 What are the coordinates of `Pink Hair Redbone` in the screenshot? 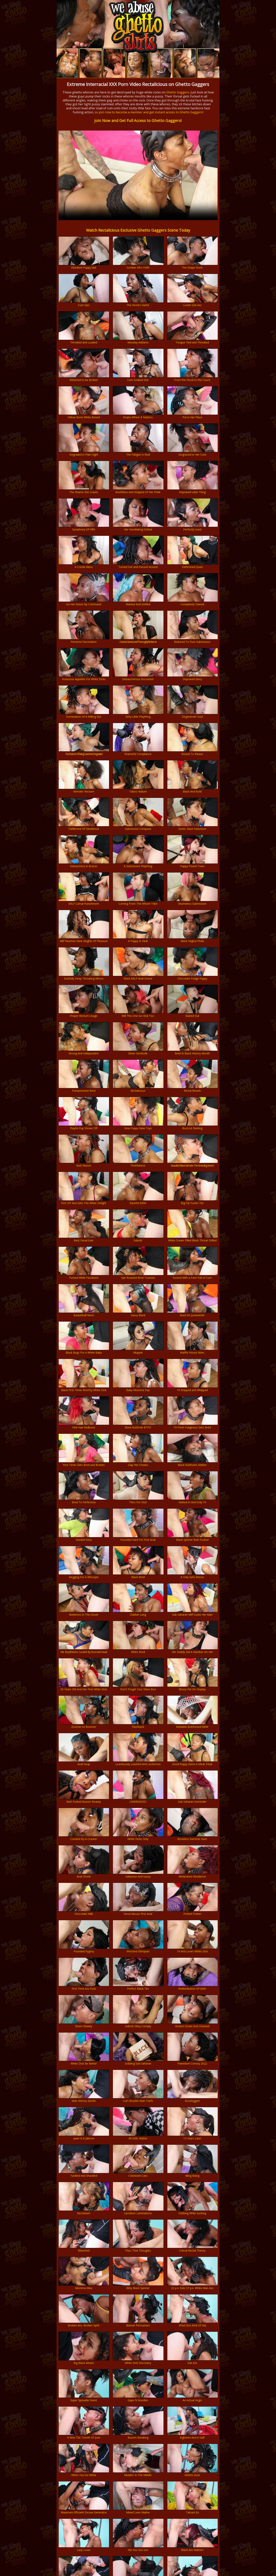 It's located at (83, 1427).